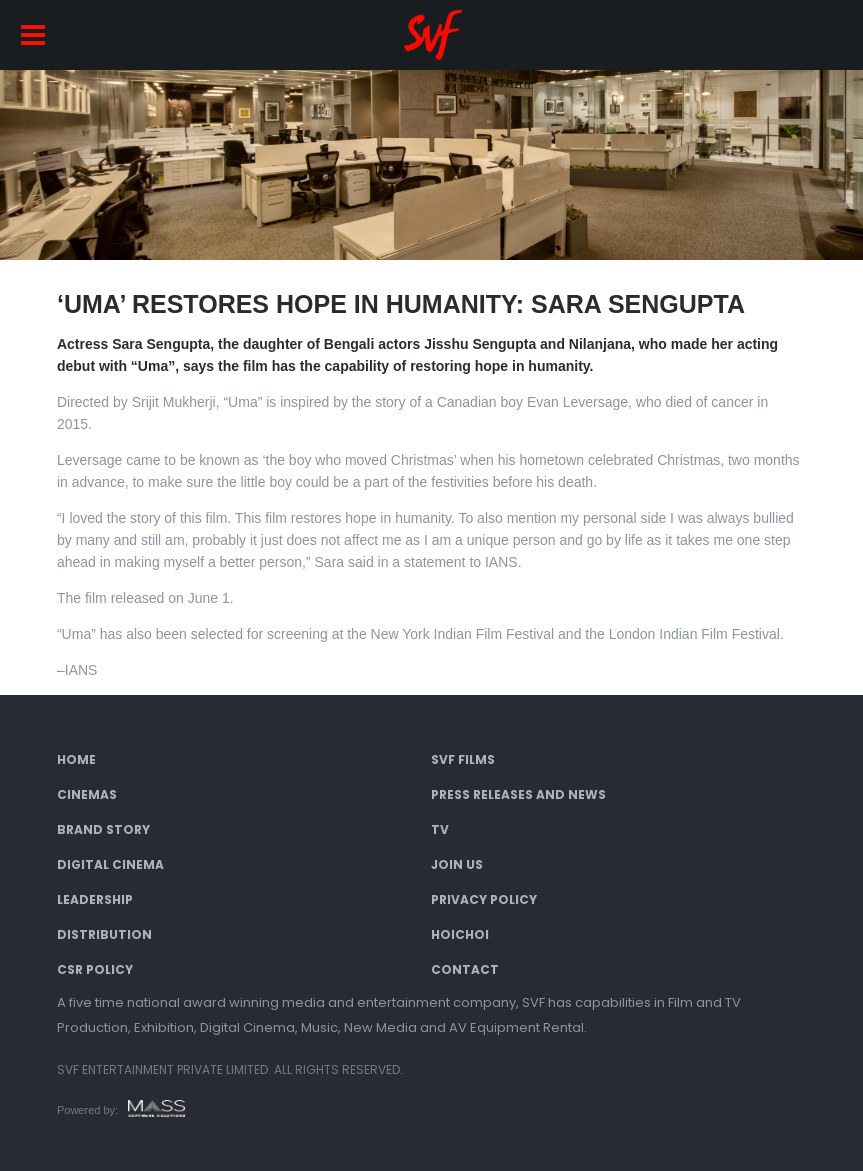  What do you see at coordinates (110, 864) in the screenshot?
I see `Digital Cinema` at bounding box center [110, 864].